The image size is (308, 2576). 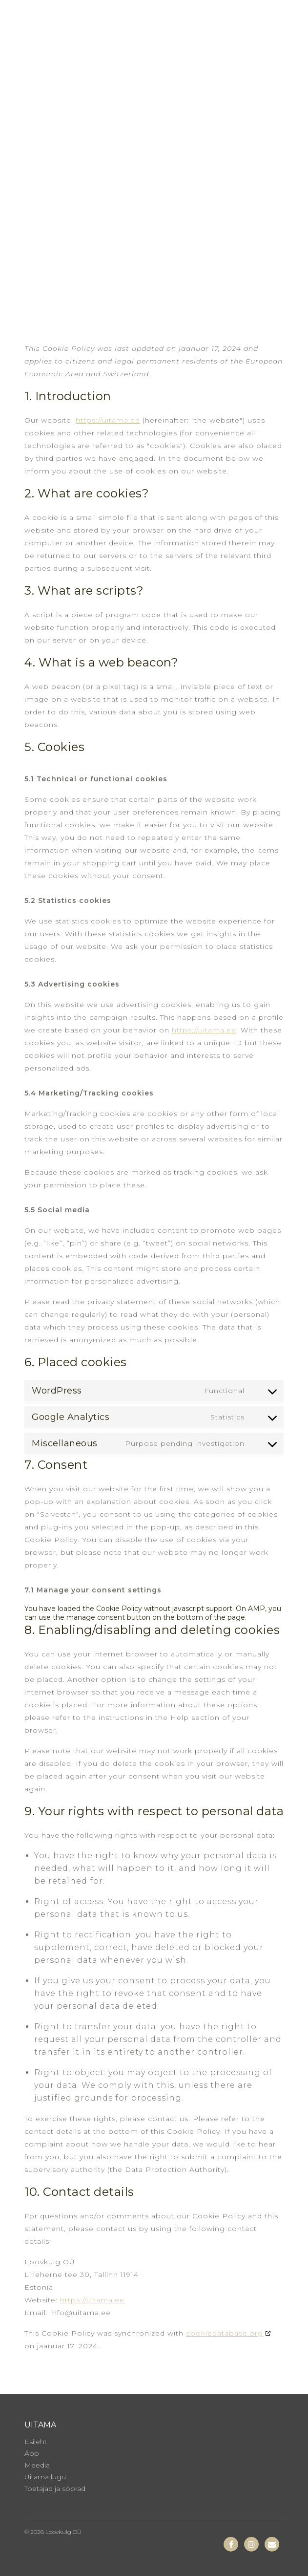 I want to click on Uitama lugu, so click(x=45, y=2476).